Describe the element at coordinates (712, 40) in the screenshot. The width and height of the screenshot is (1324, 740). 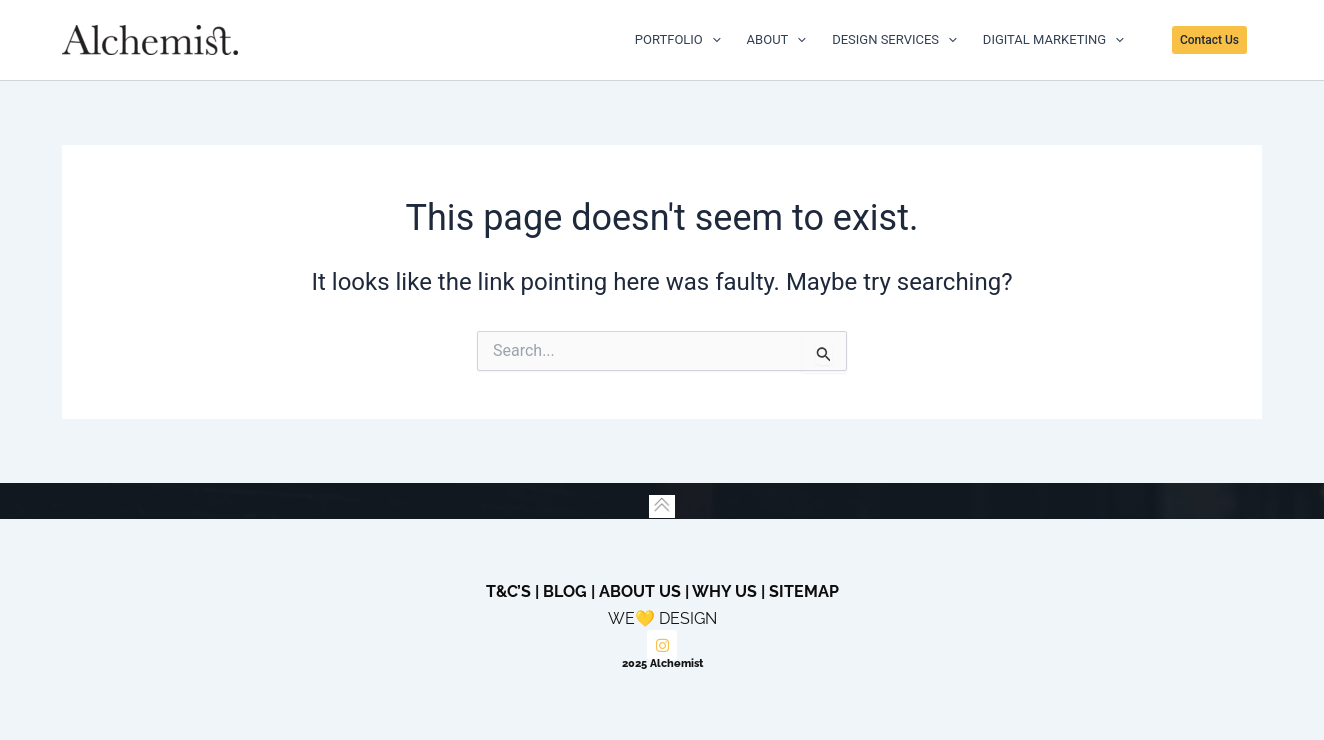
I see `[application]` at that location.